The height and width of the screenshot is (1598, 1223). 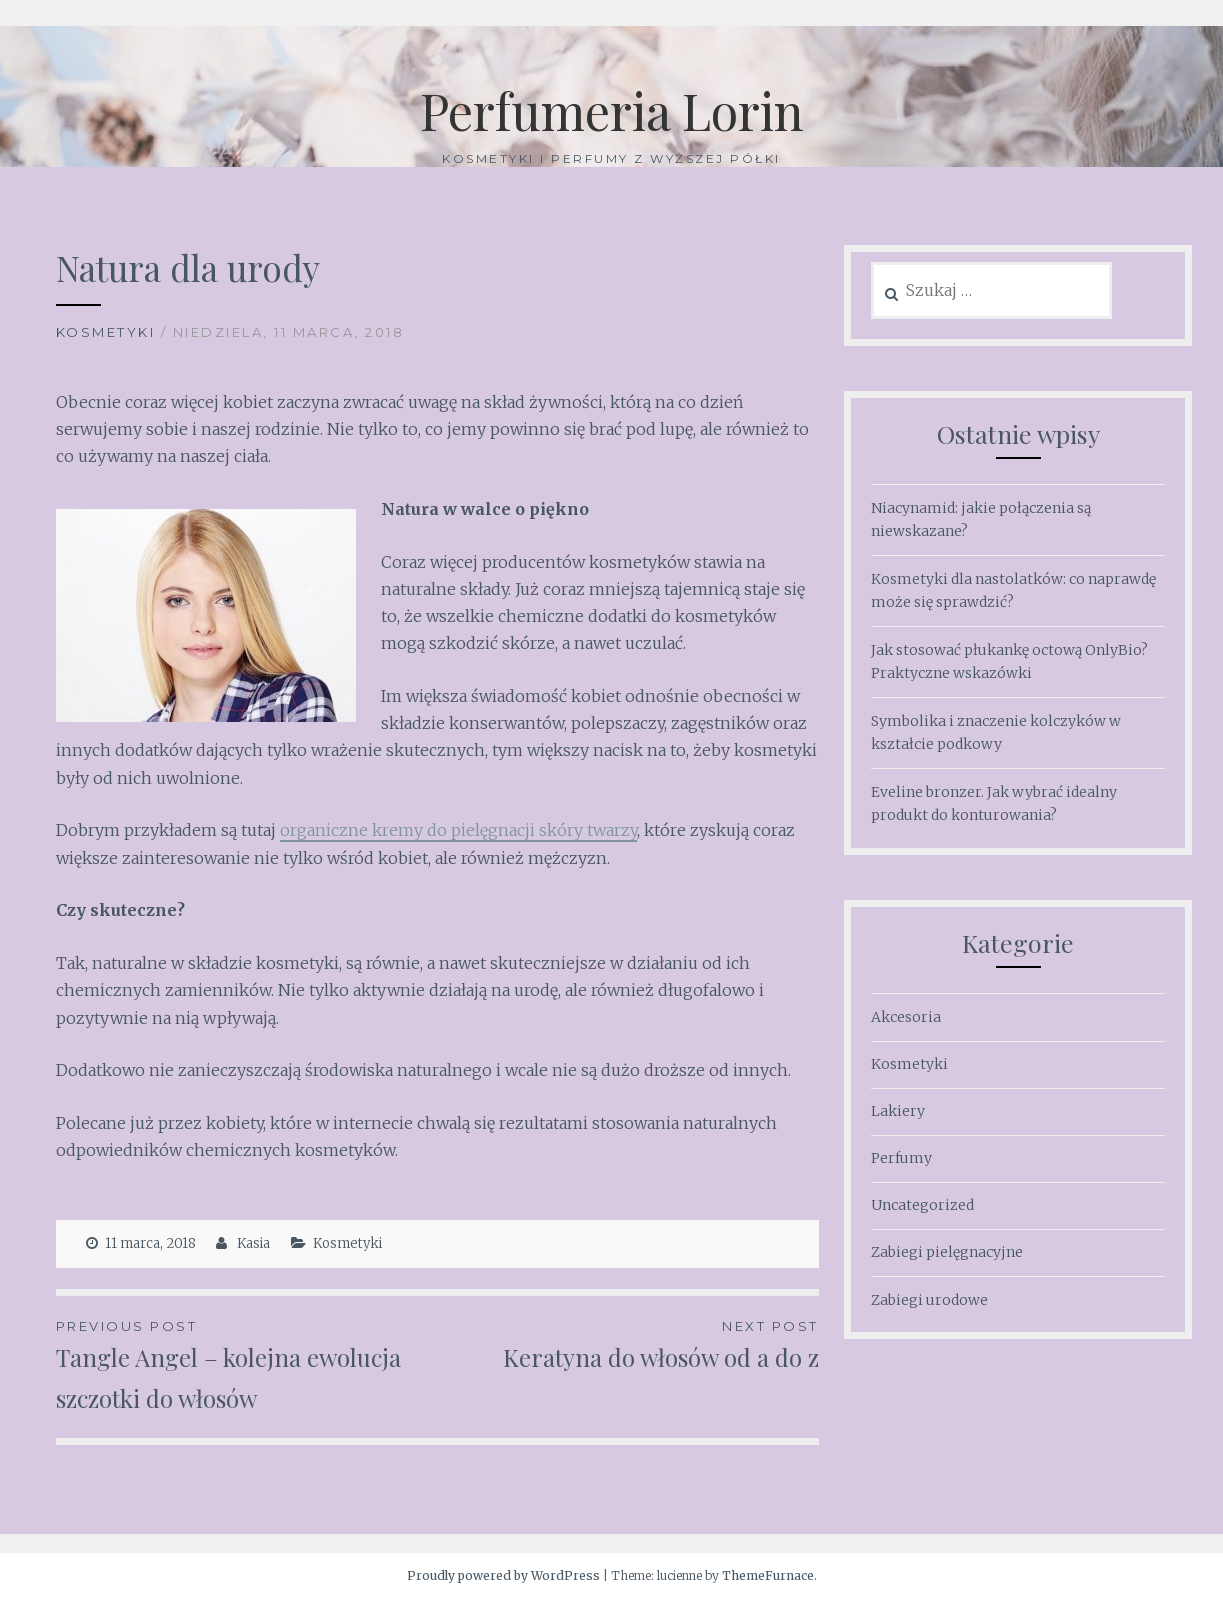 I want to click on Uncategorized, so click(x=922, y=1205).